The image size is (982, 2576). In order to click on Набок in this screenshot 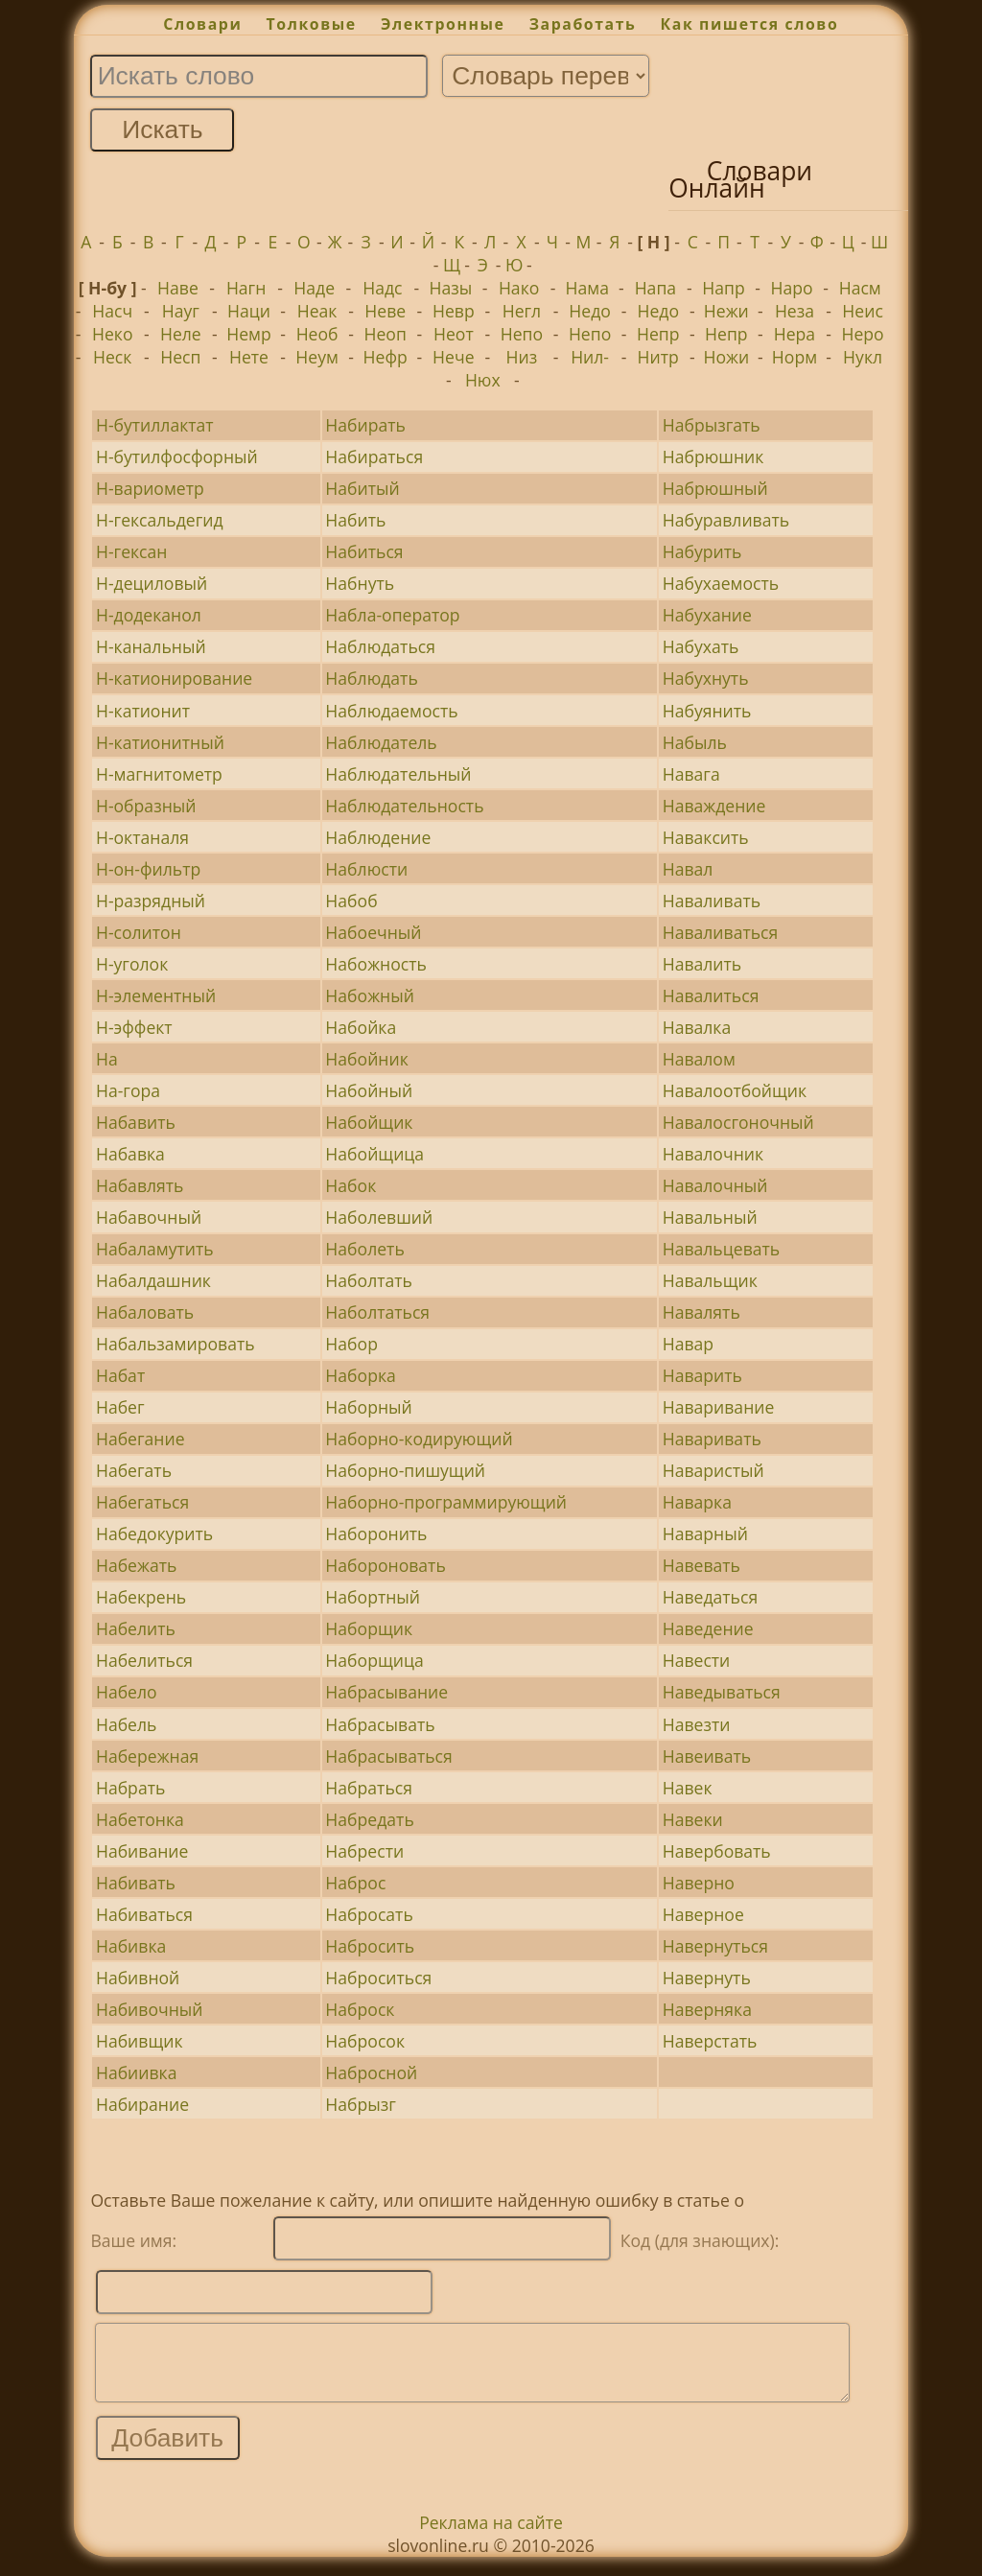, I will do `click(350, 1185)`.